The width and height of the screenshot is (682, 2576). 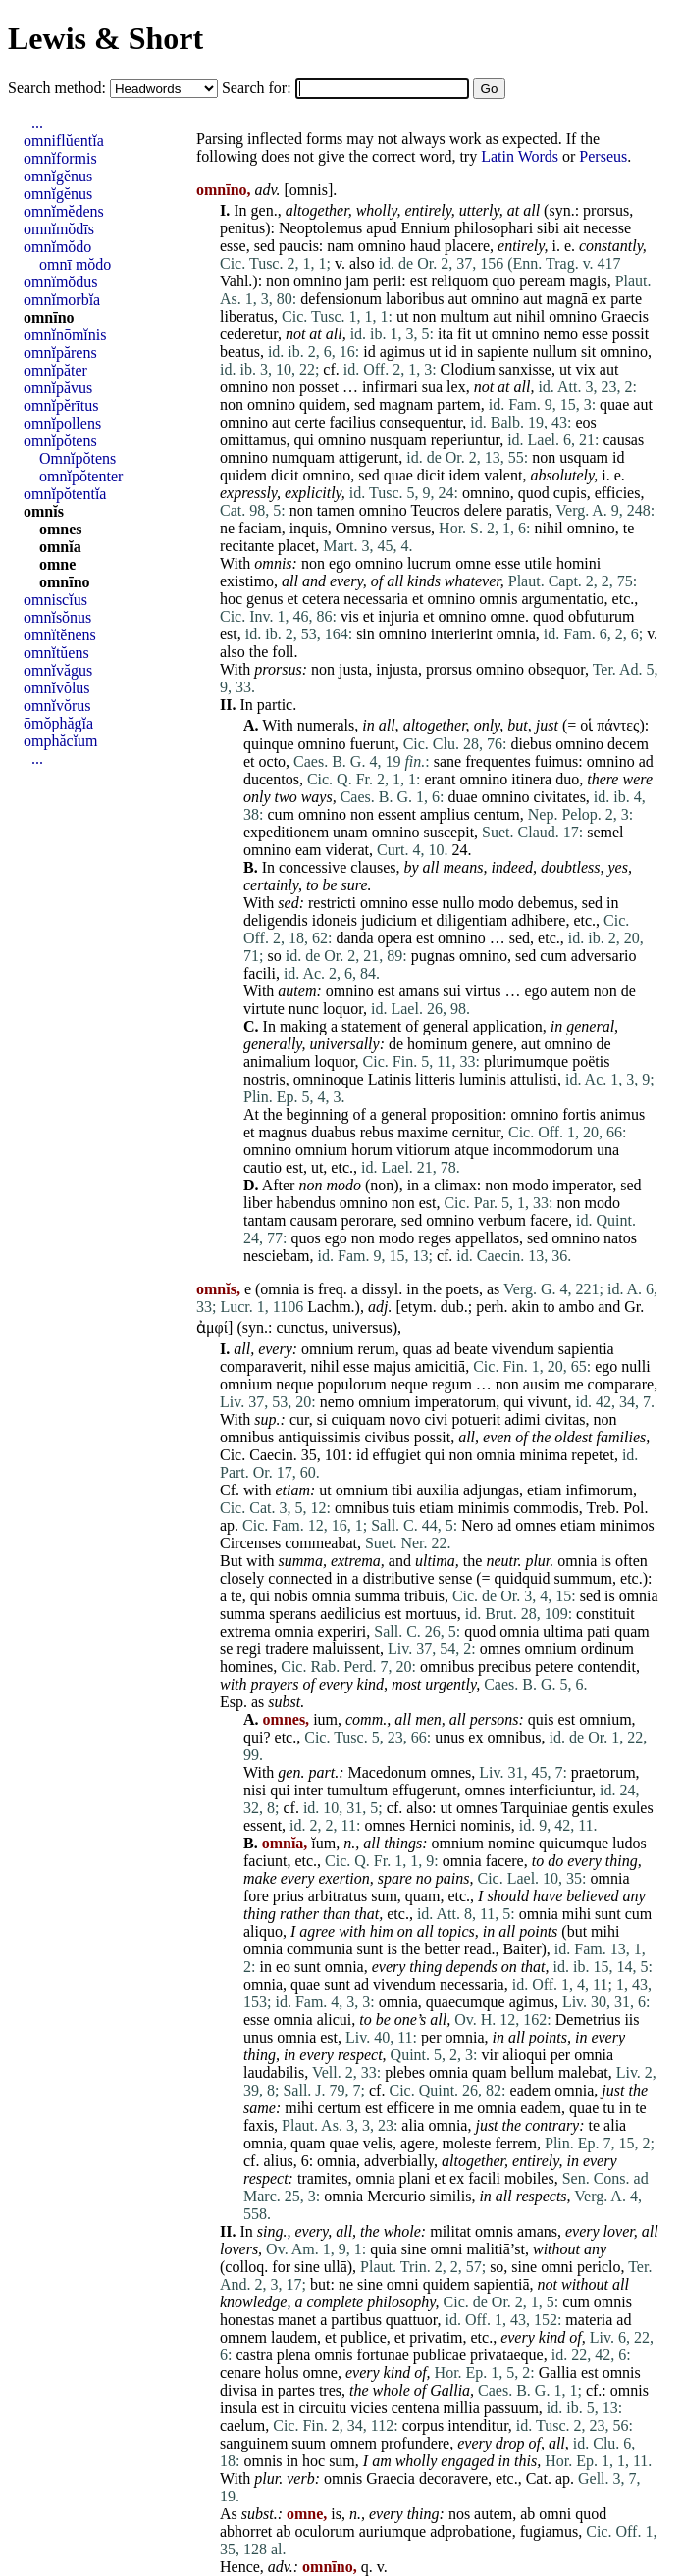 What do you see at coordinates (243, 2337) in the screenshot?
I see `omnem` at bounding box center [243, 2337].